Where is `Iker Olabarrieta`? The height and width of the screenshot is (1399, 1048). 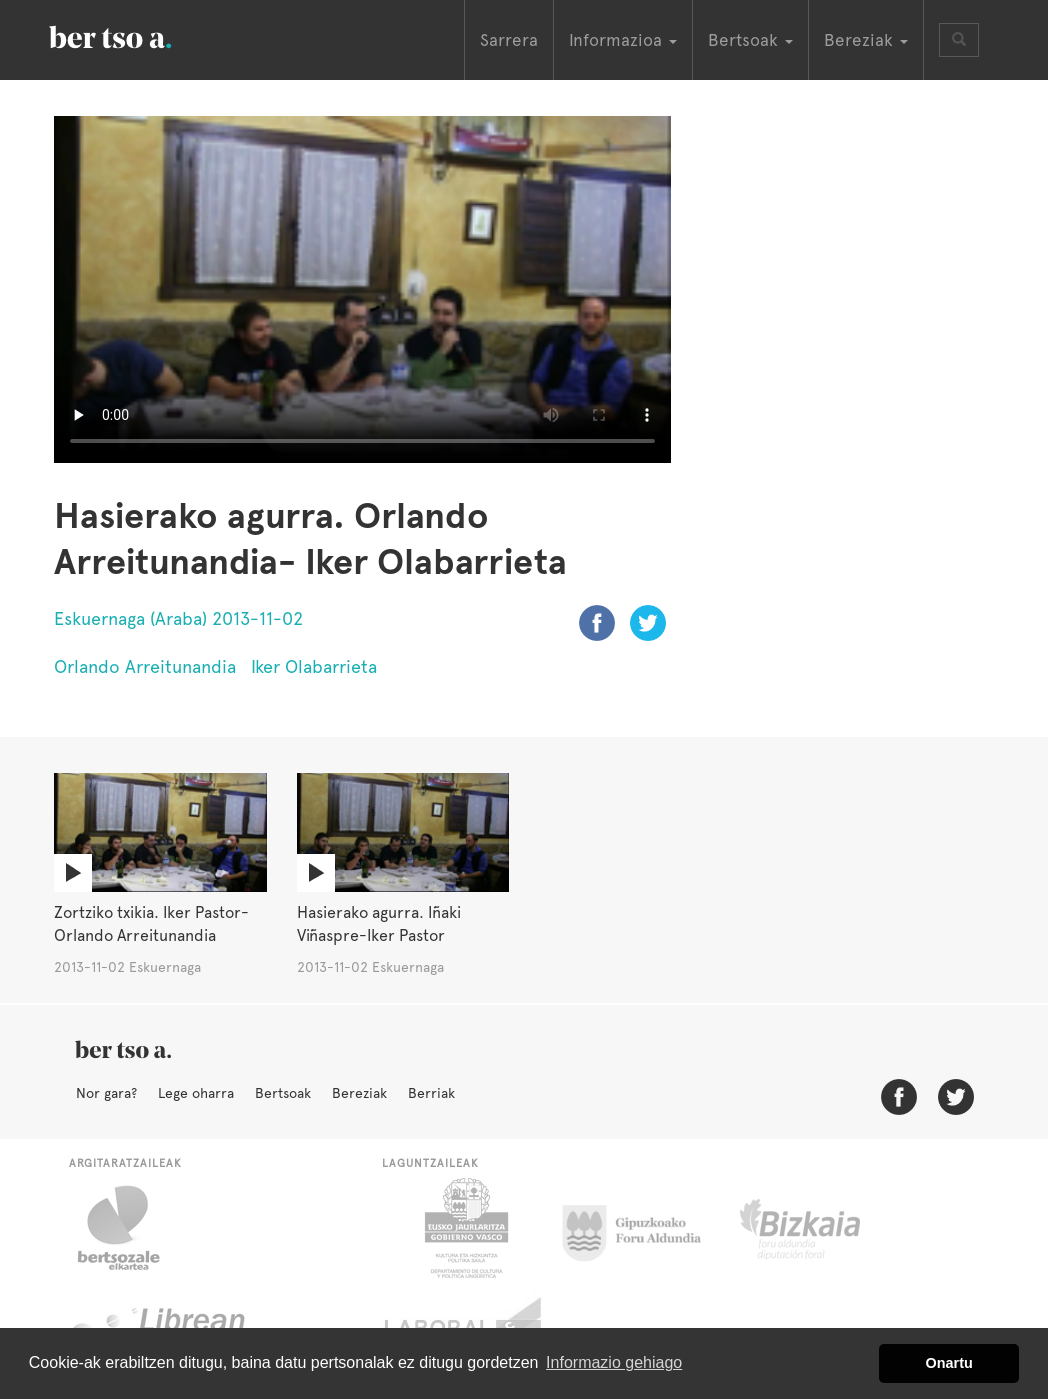
Iker Olabarrieta is located at coordinates (314, 666).